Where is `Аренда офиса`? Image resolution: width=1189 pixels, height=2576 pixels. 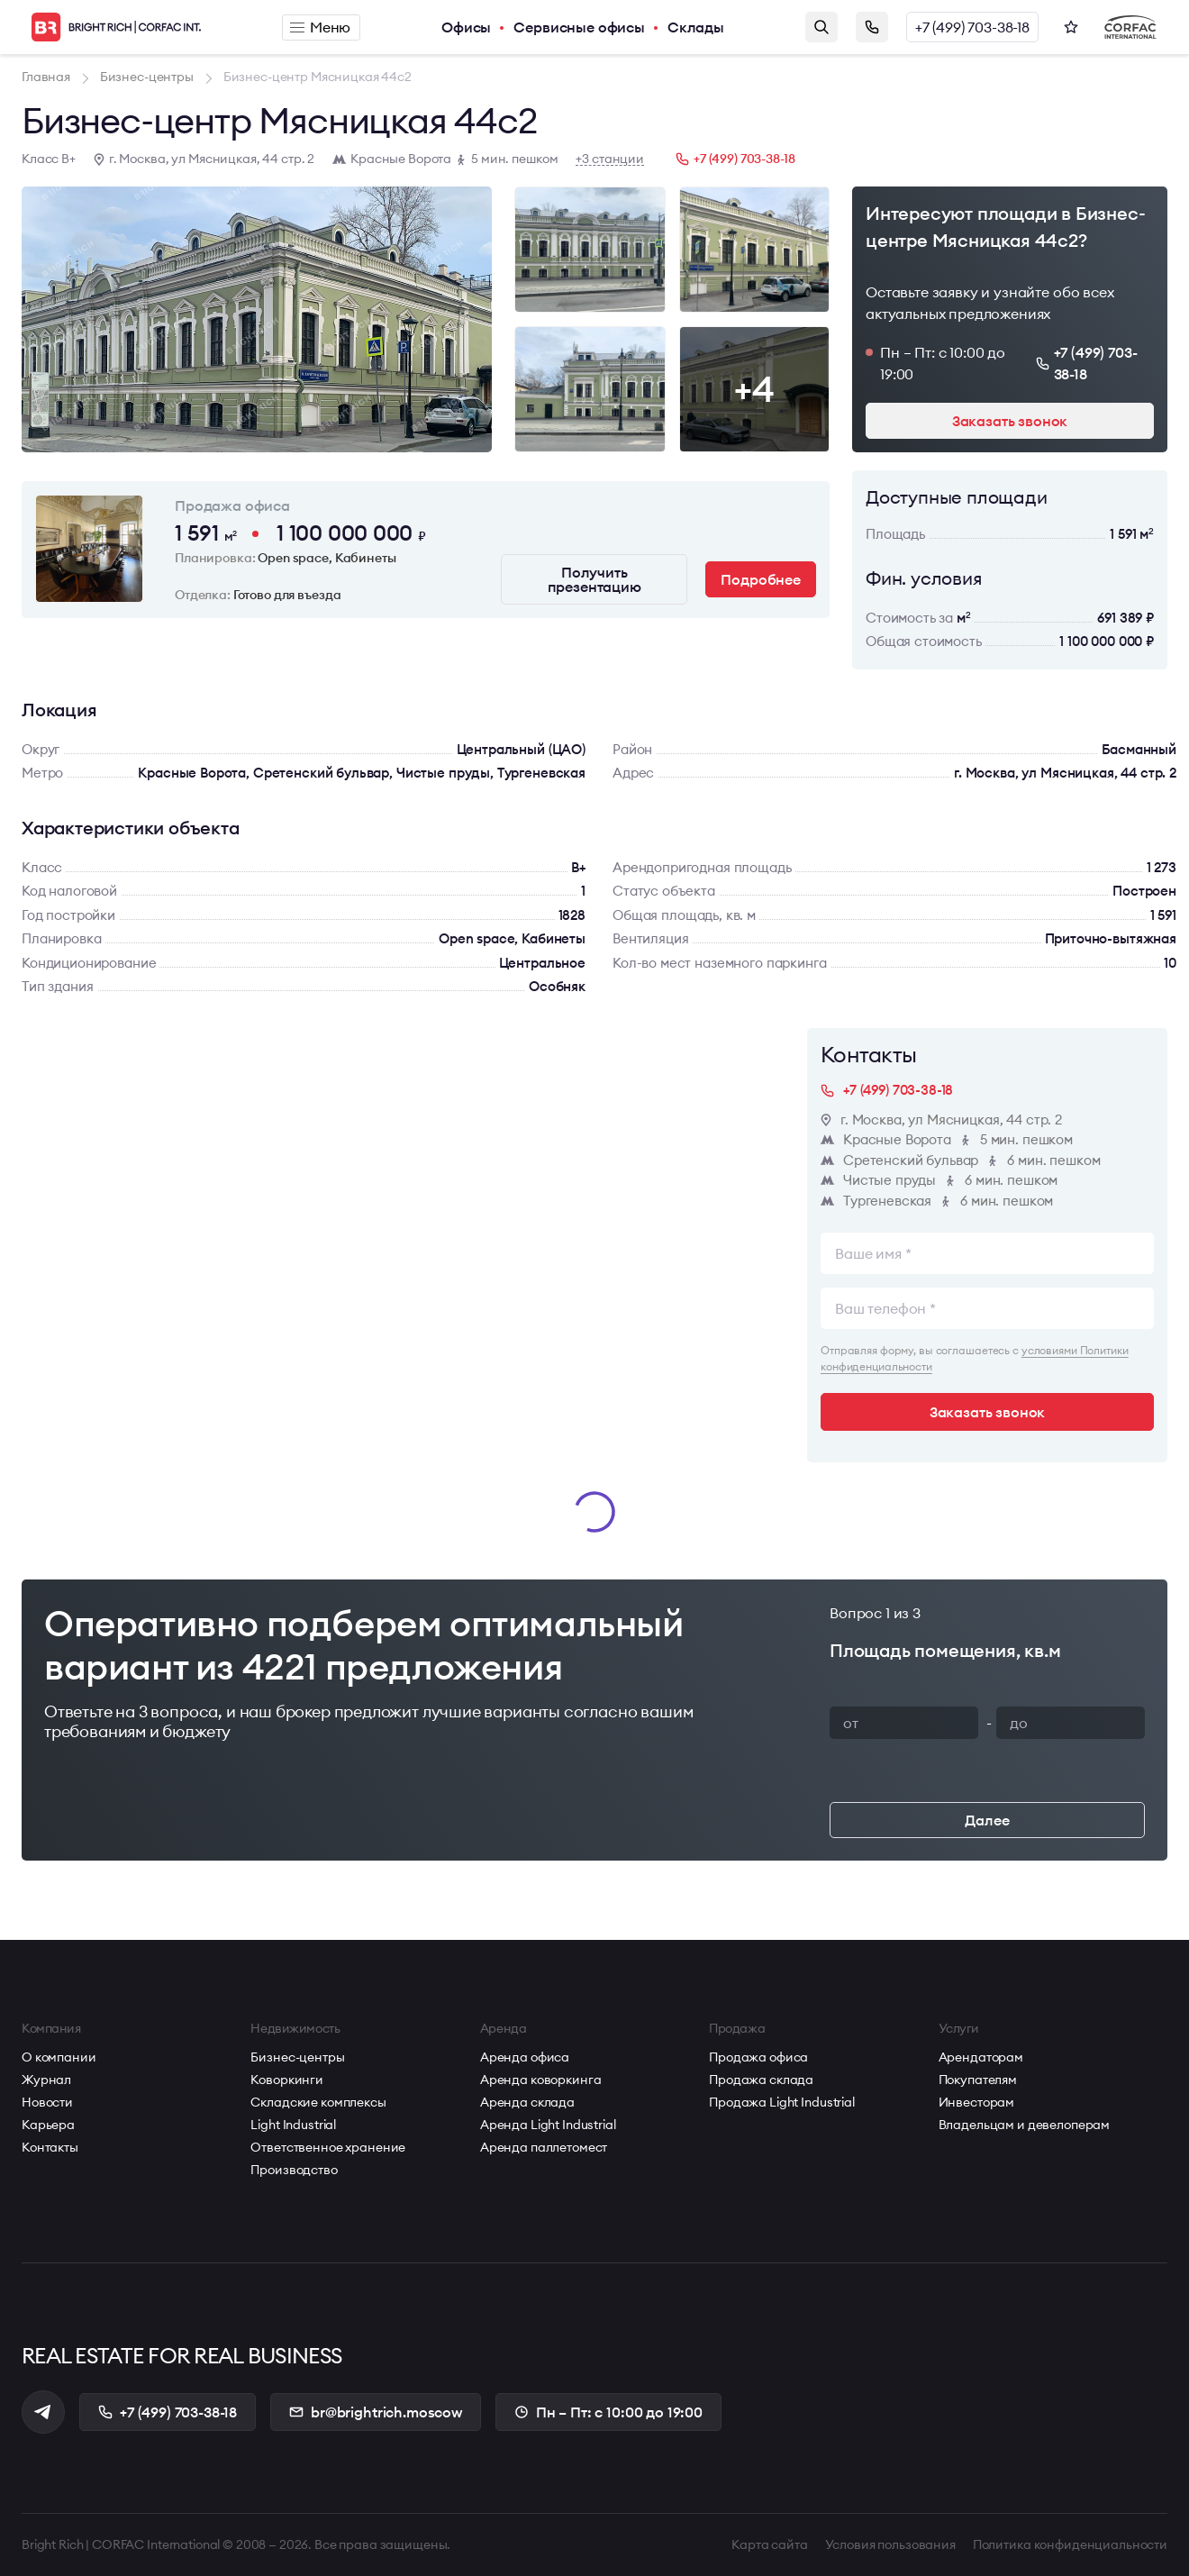 Аренда офиса is located at coordinates (524, 2057).